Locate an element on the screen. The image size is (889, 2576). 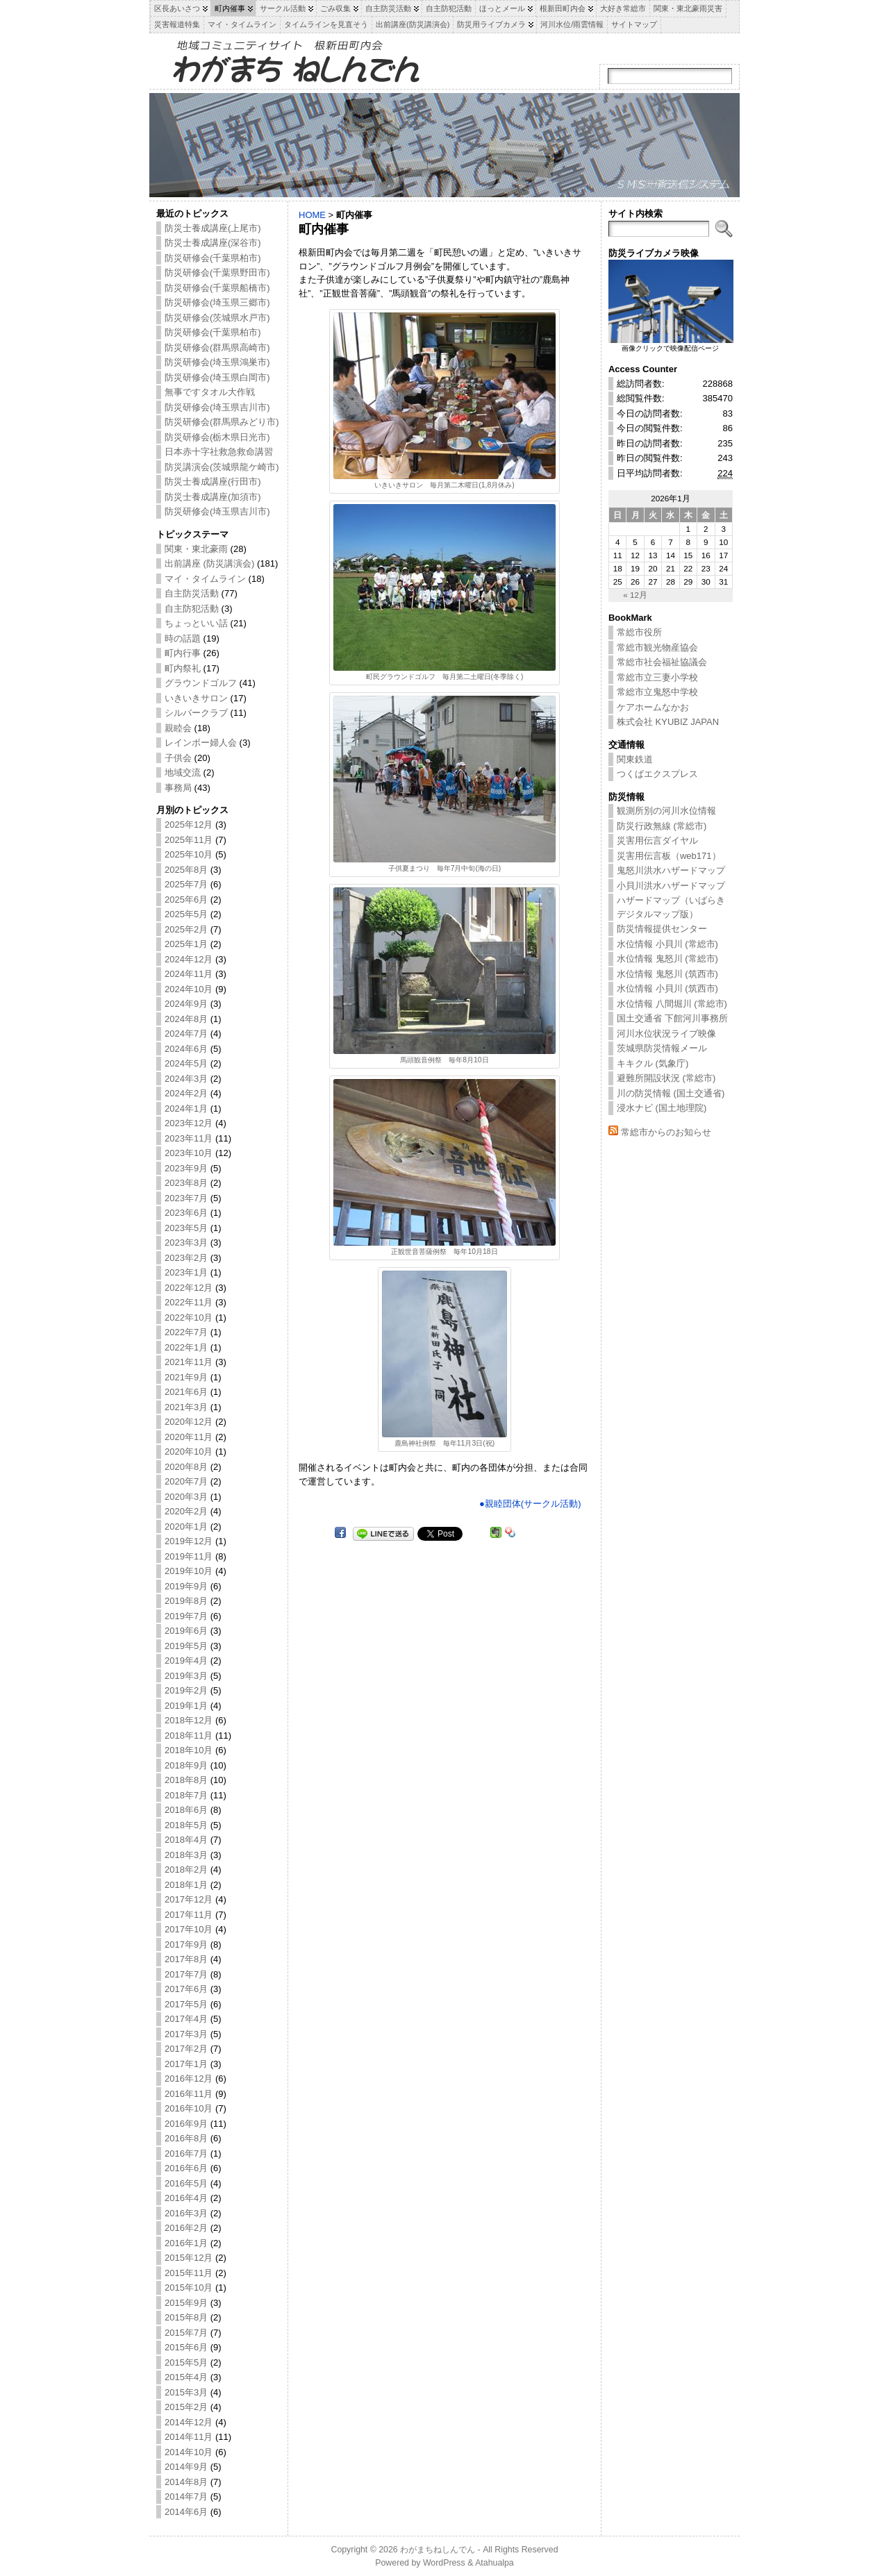
2019年5月 is located at coordinates (186, 1646).